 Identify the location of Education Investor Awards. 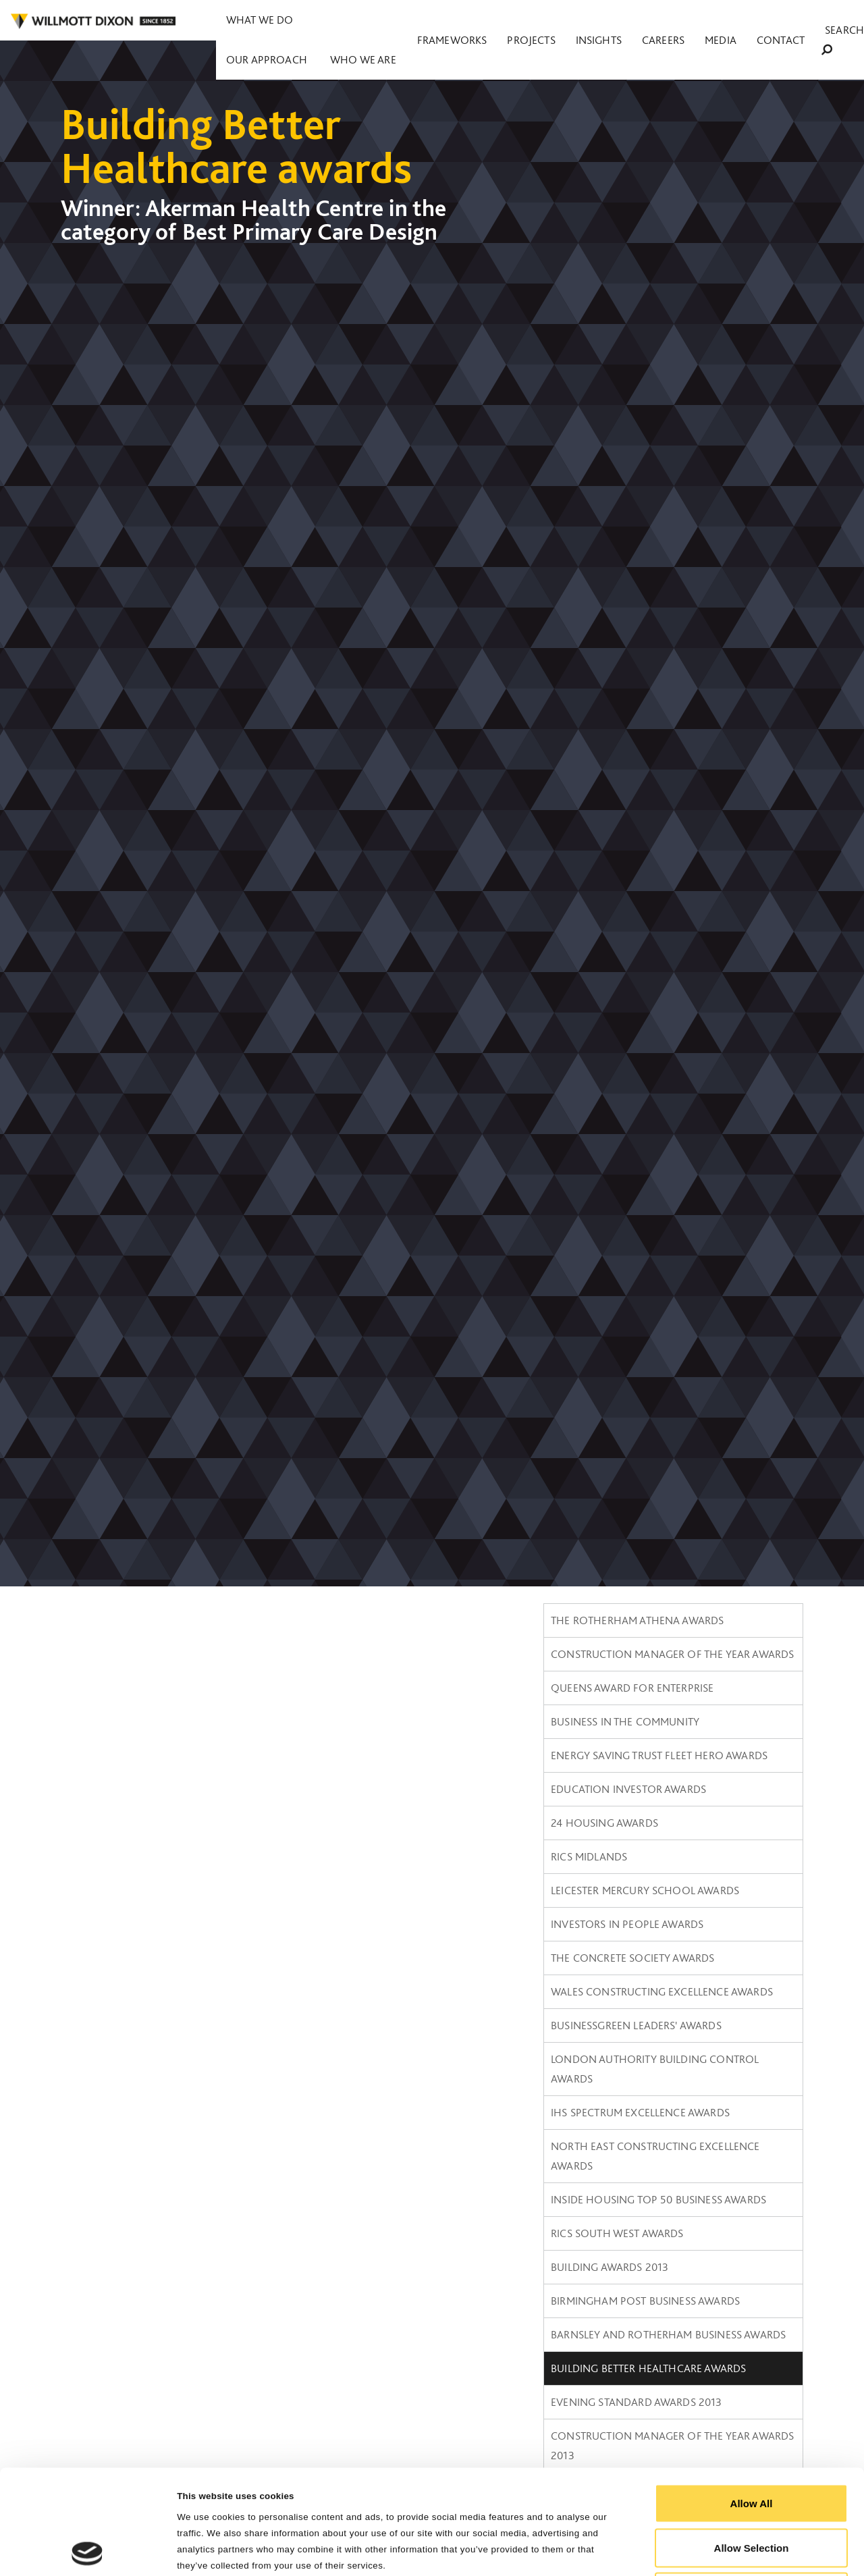
(628, 1789).